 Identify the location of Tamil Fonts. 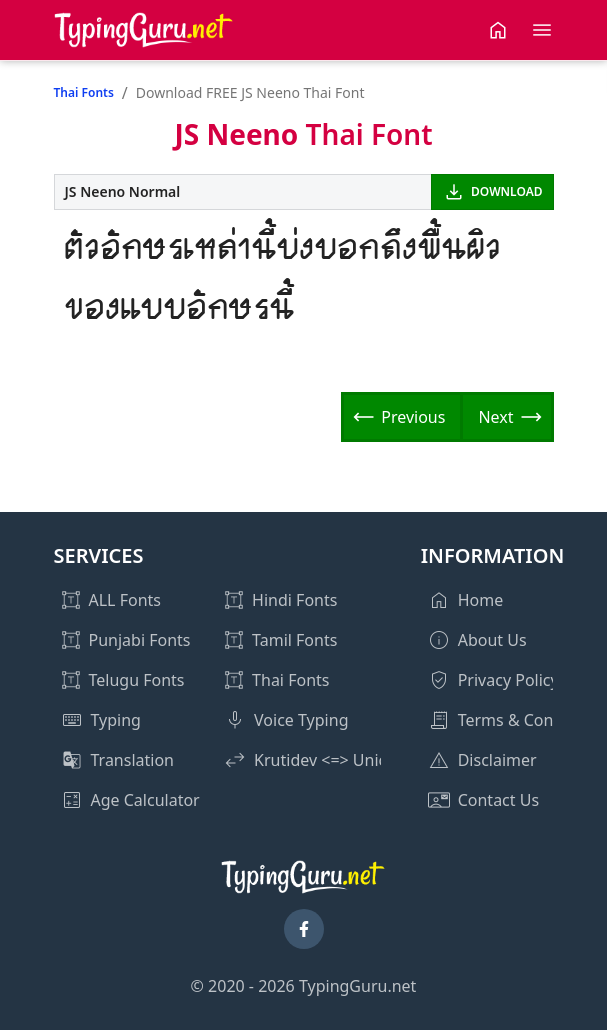
(294, 640).